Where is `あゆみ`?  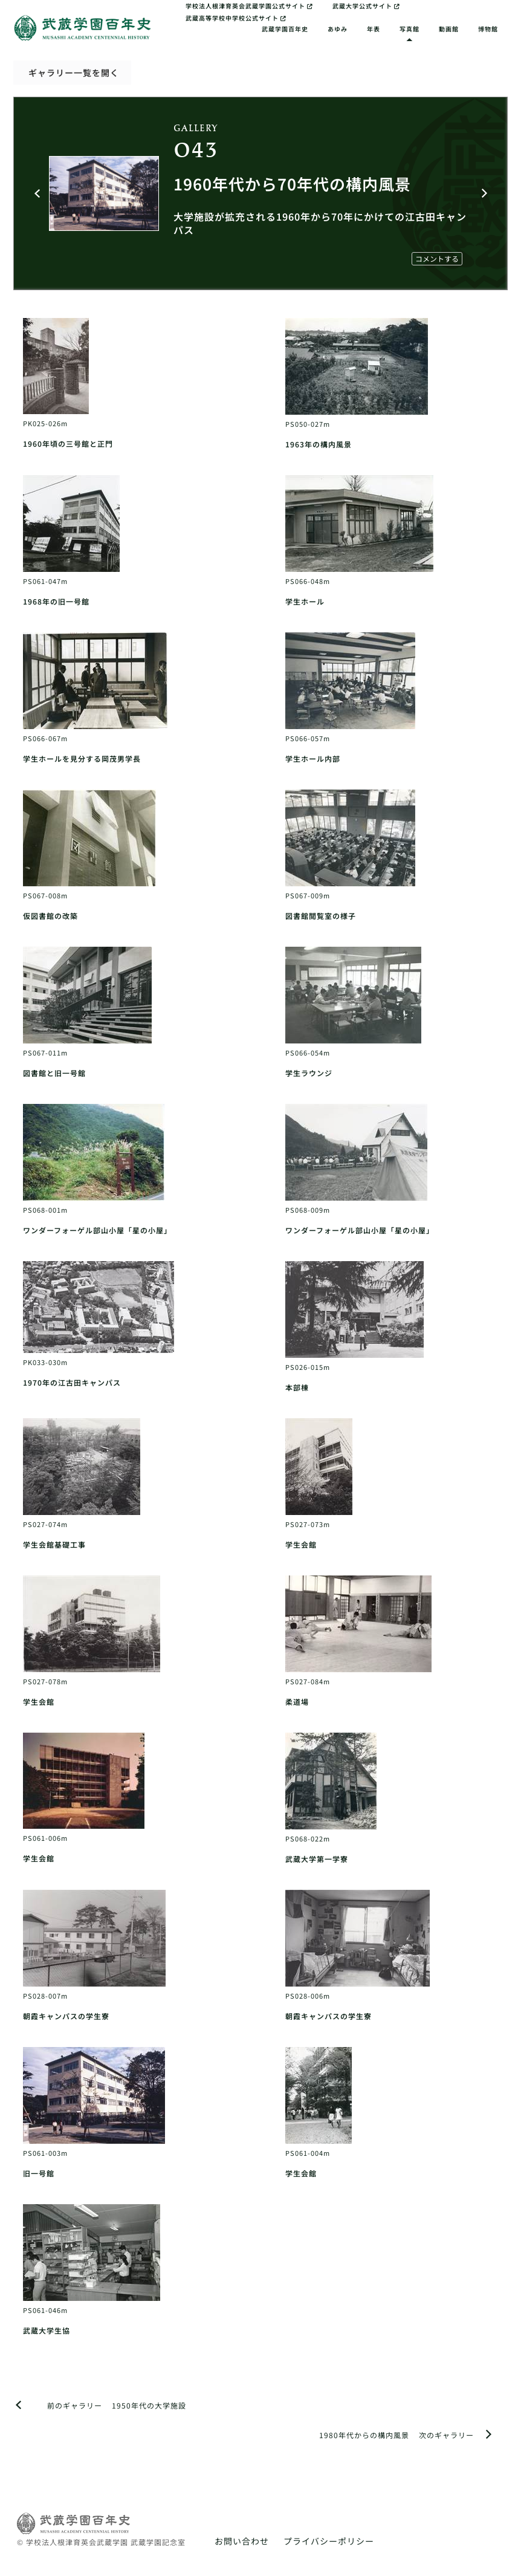
あゆみ is located at coordinates (338, 28).